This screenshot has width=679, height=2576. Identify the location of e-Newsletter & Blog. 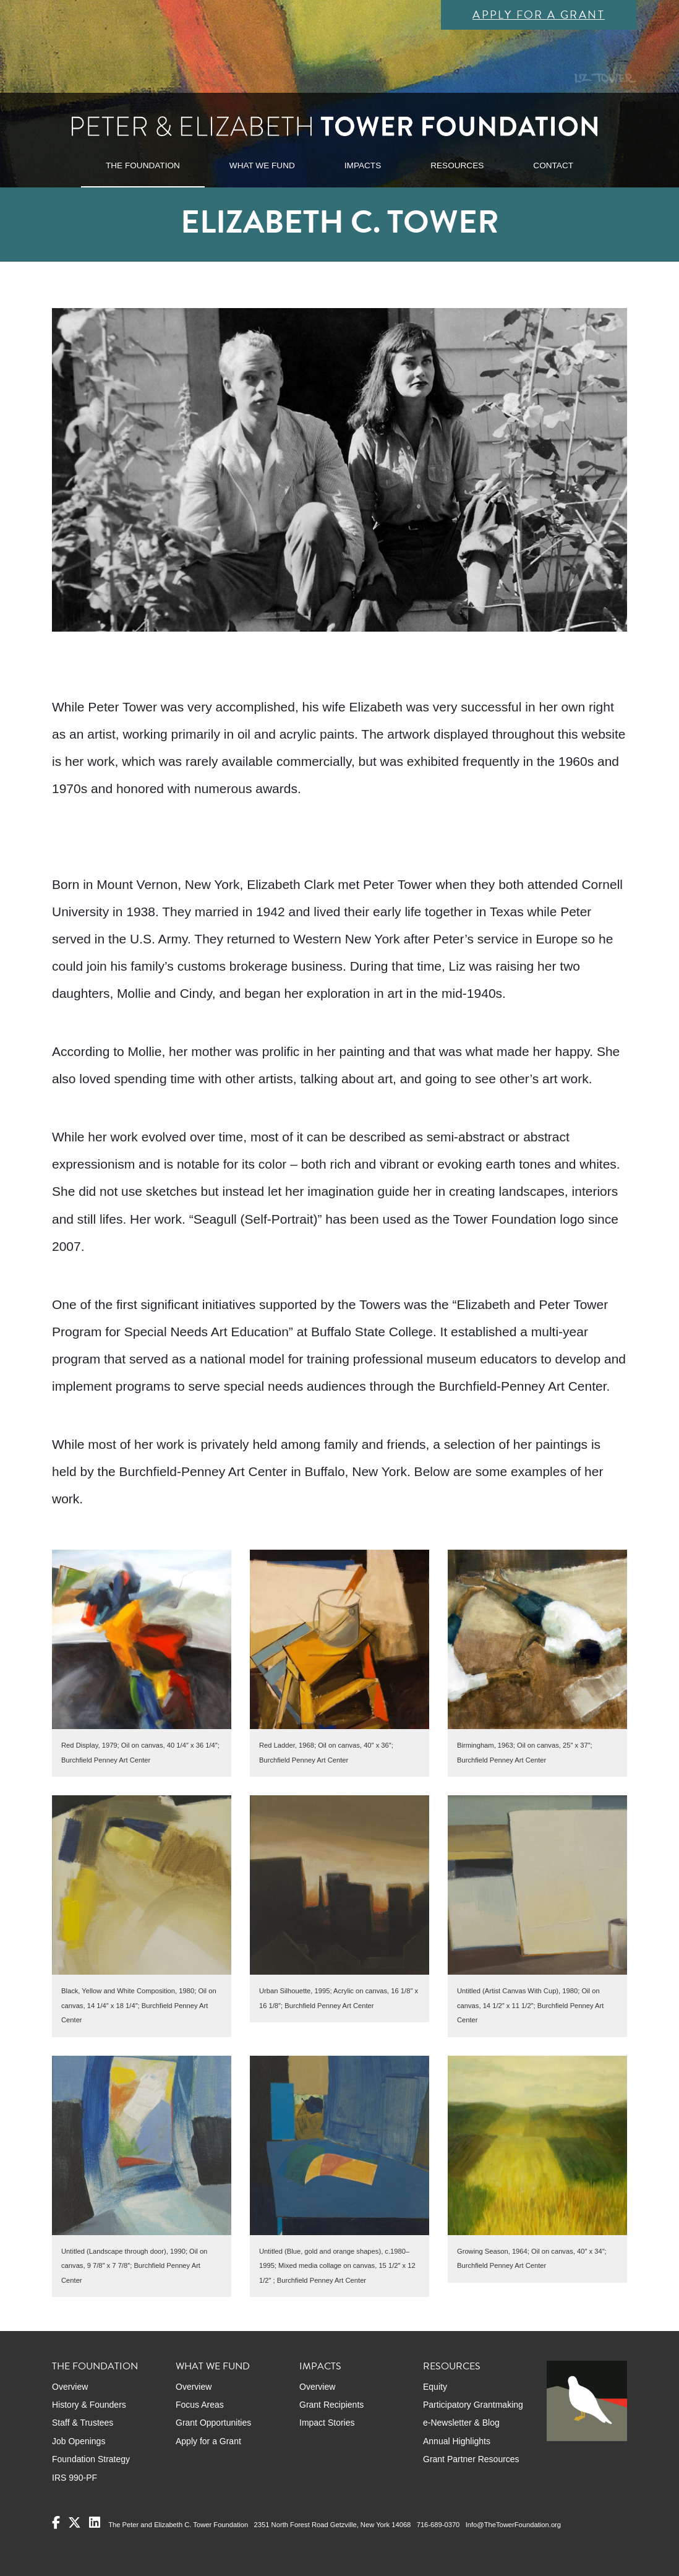
(461, 2423).